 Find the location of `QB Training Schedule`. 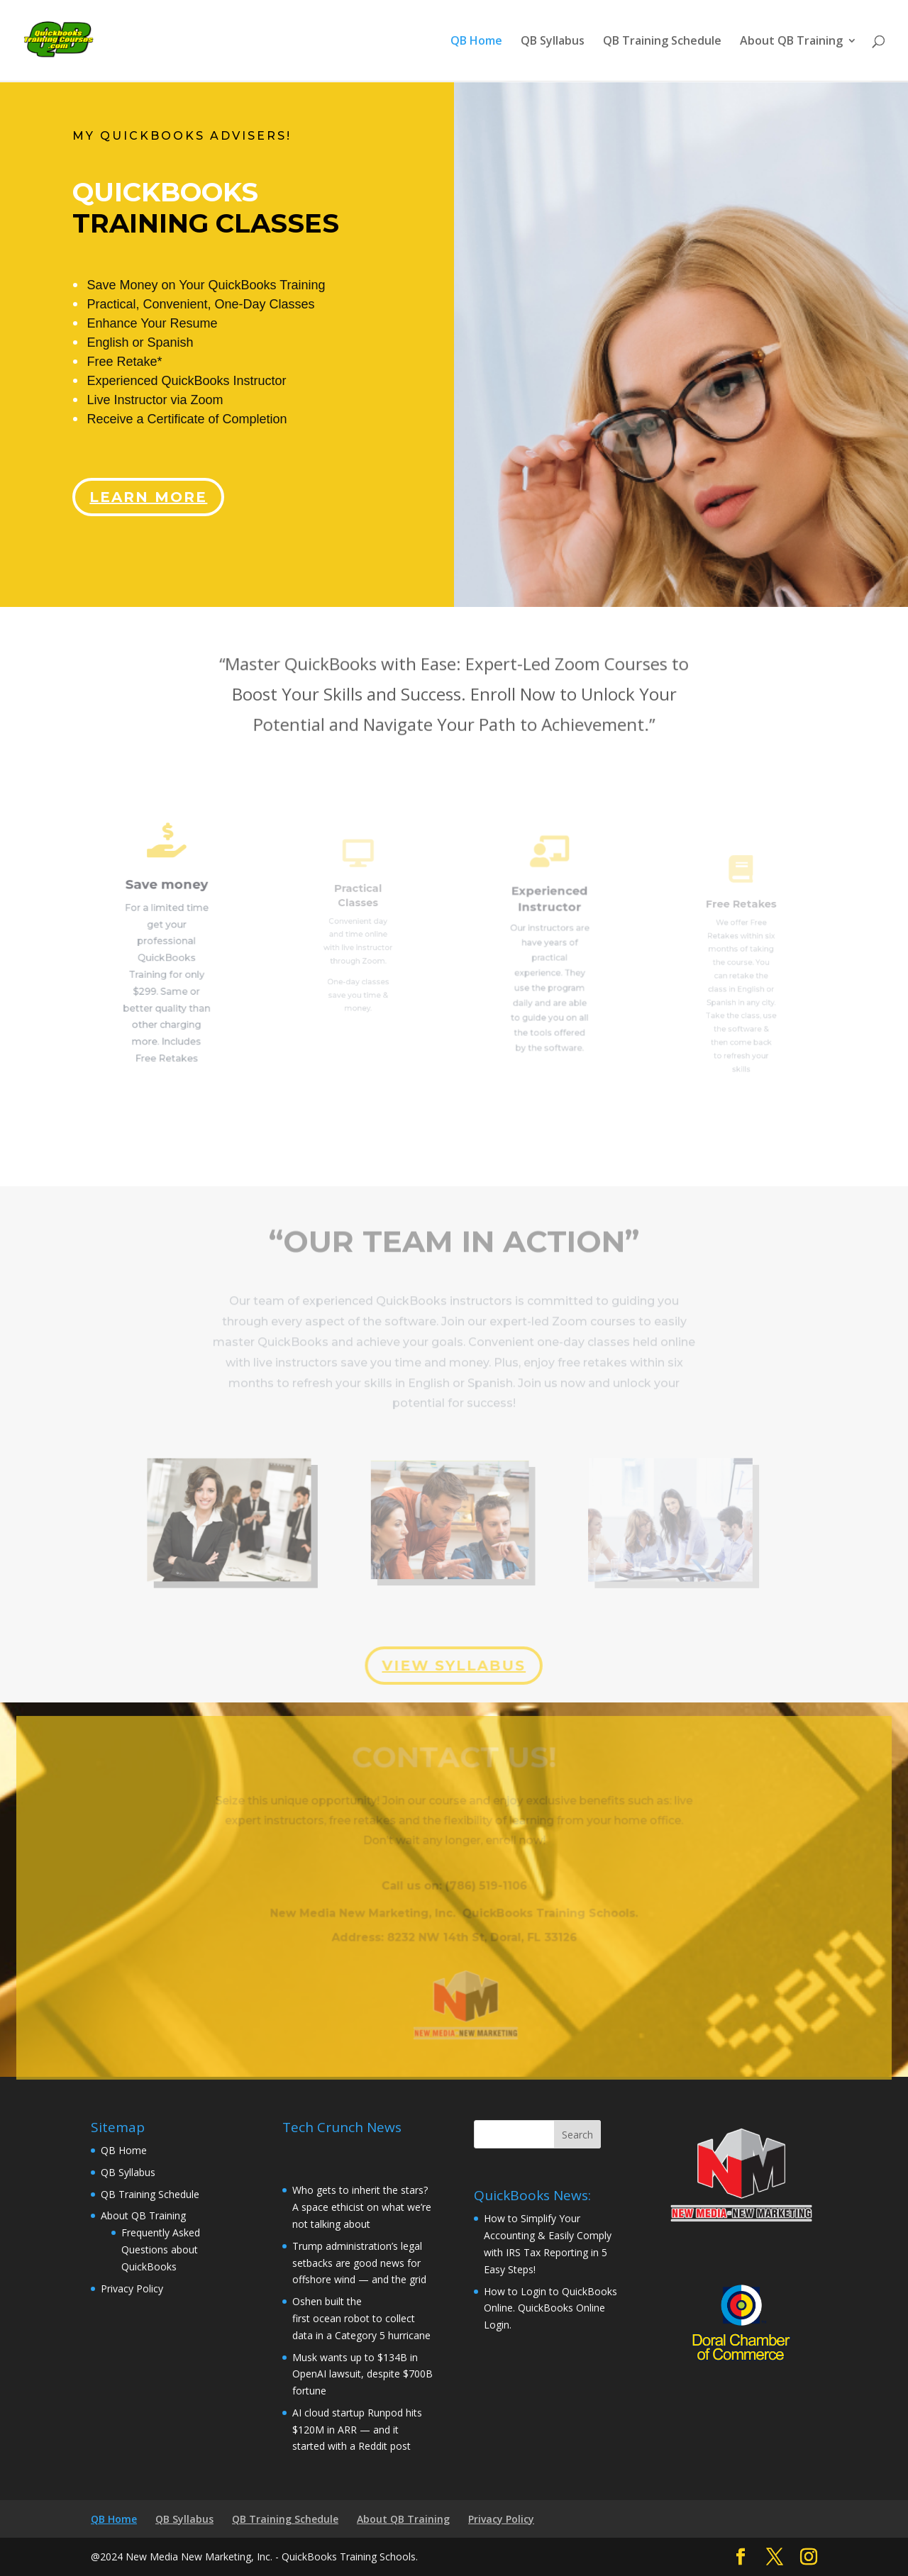

QB Training Schedule is located at coordinates (662, 41).